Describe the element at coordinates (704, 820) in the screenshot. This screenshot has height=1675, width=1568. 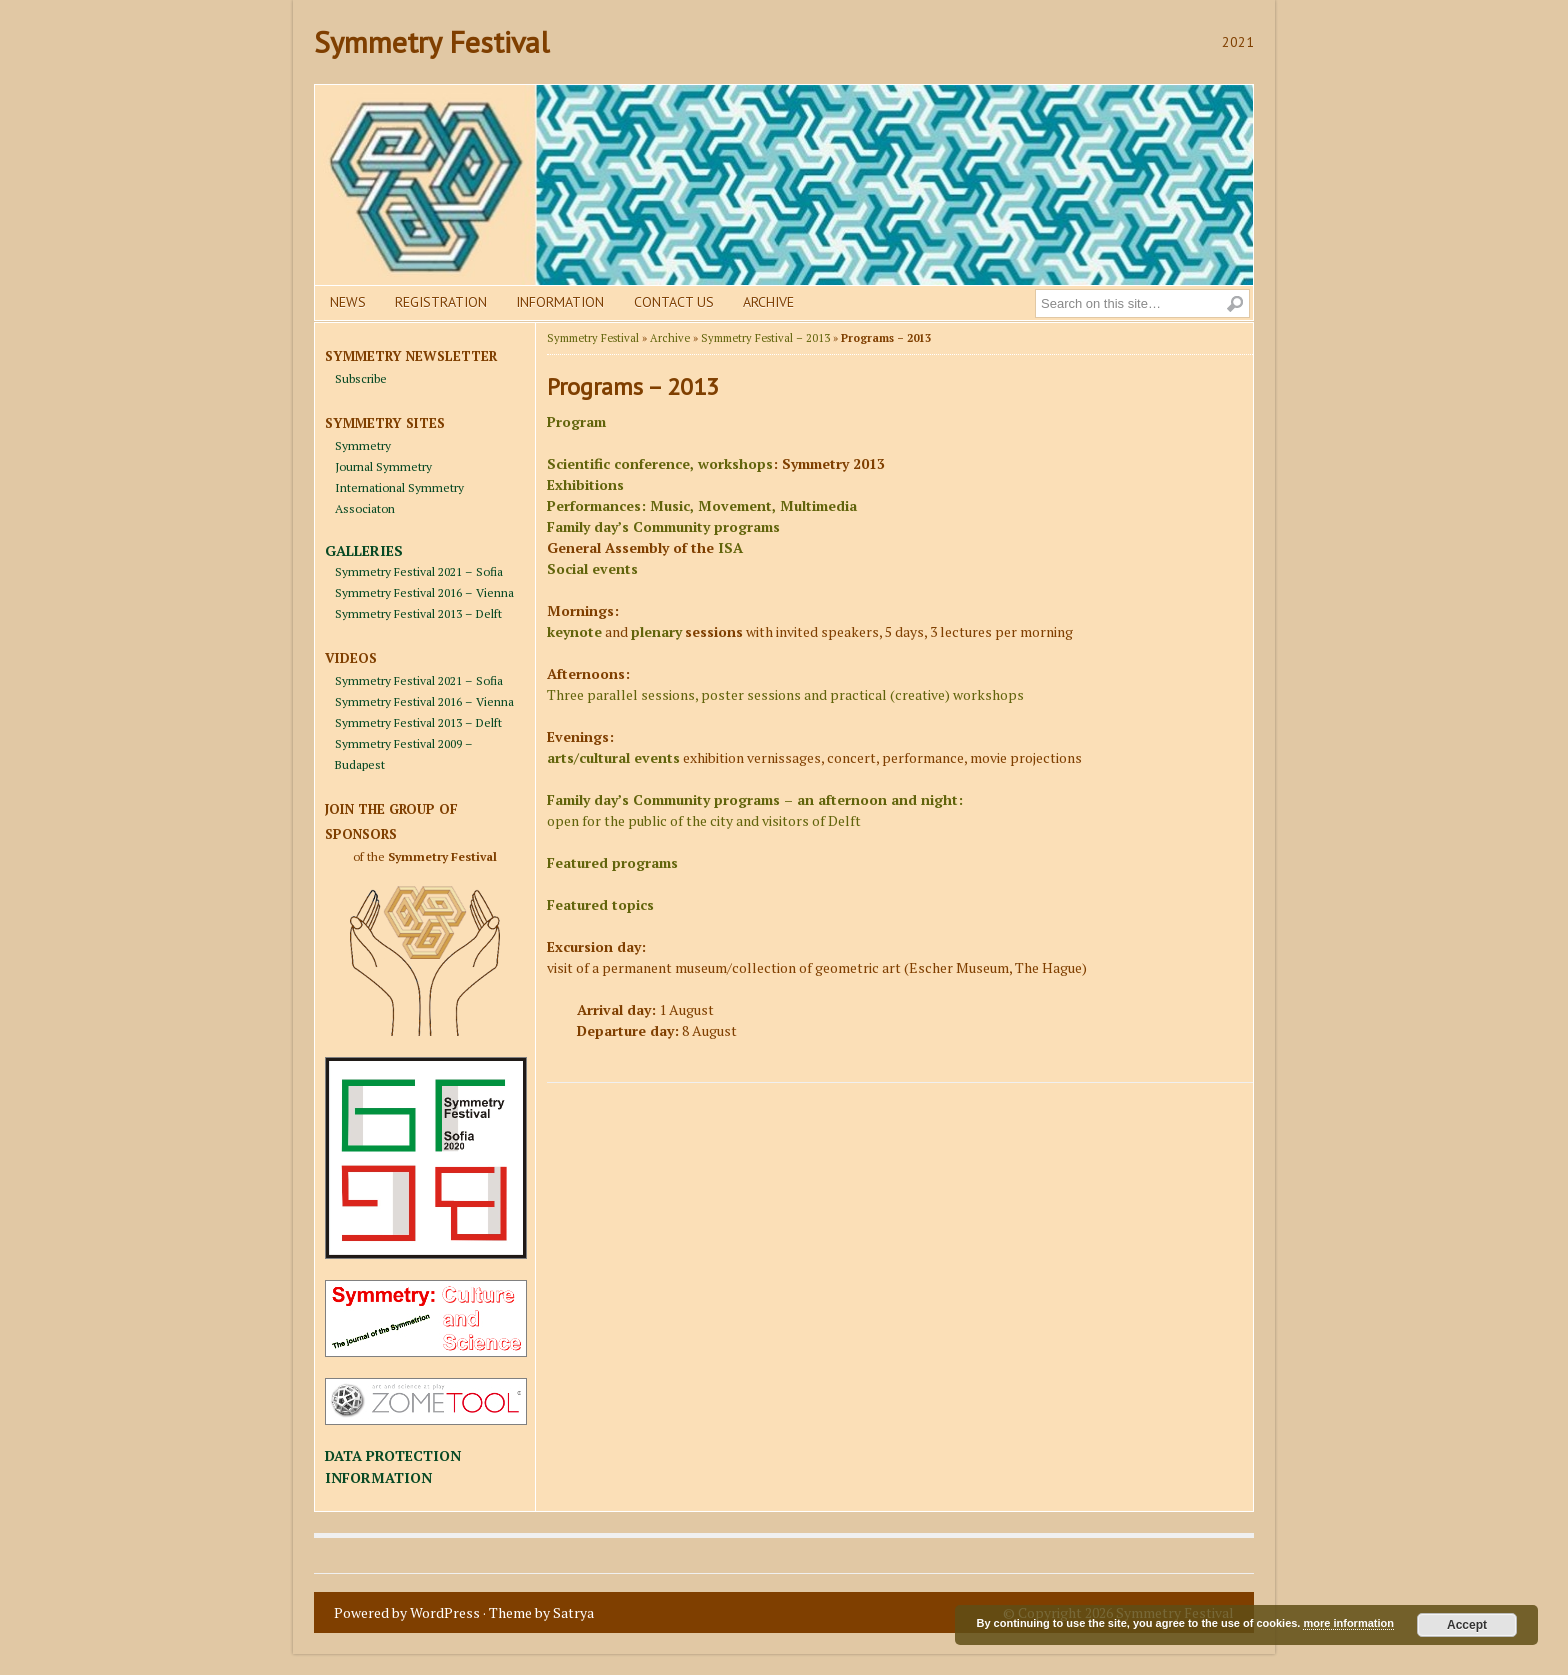
I see `open for the public of the city and visitors of Delft` at that location.